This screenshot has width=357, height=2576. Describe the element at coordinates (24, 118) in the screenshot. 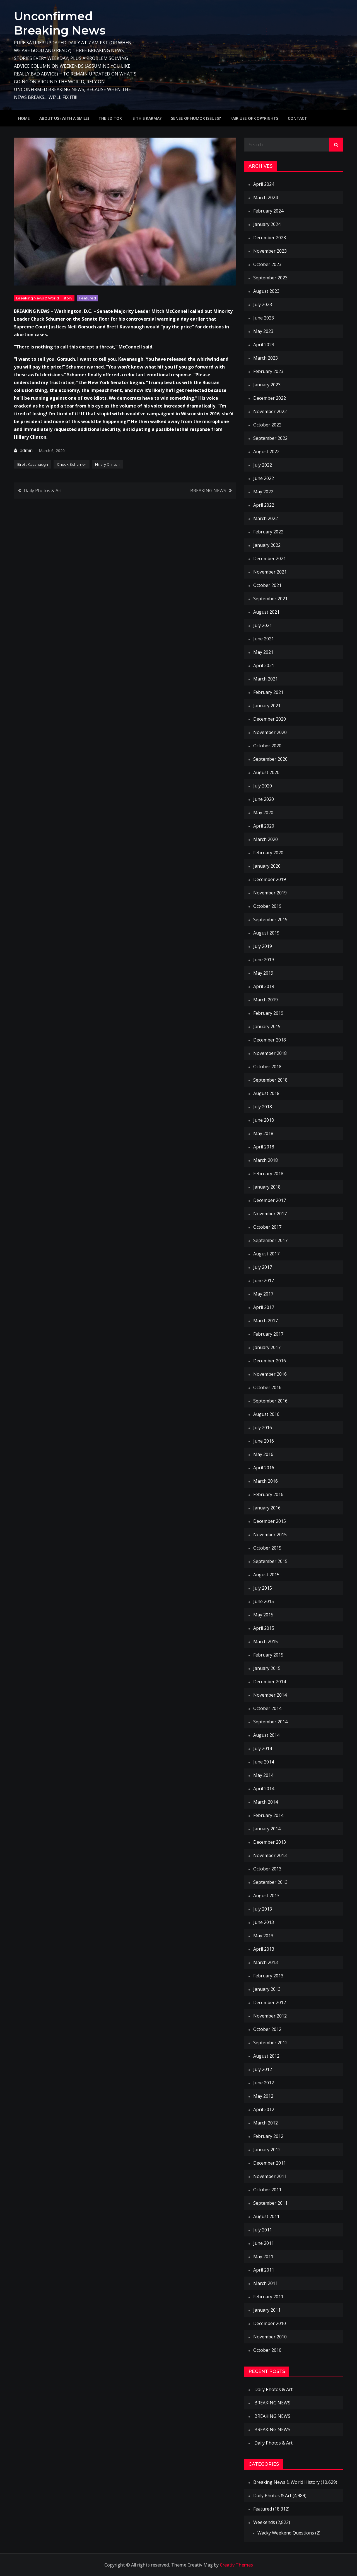

I see `Home` at that location.